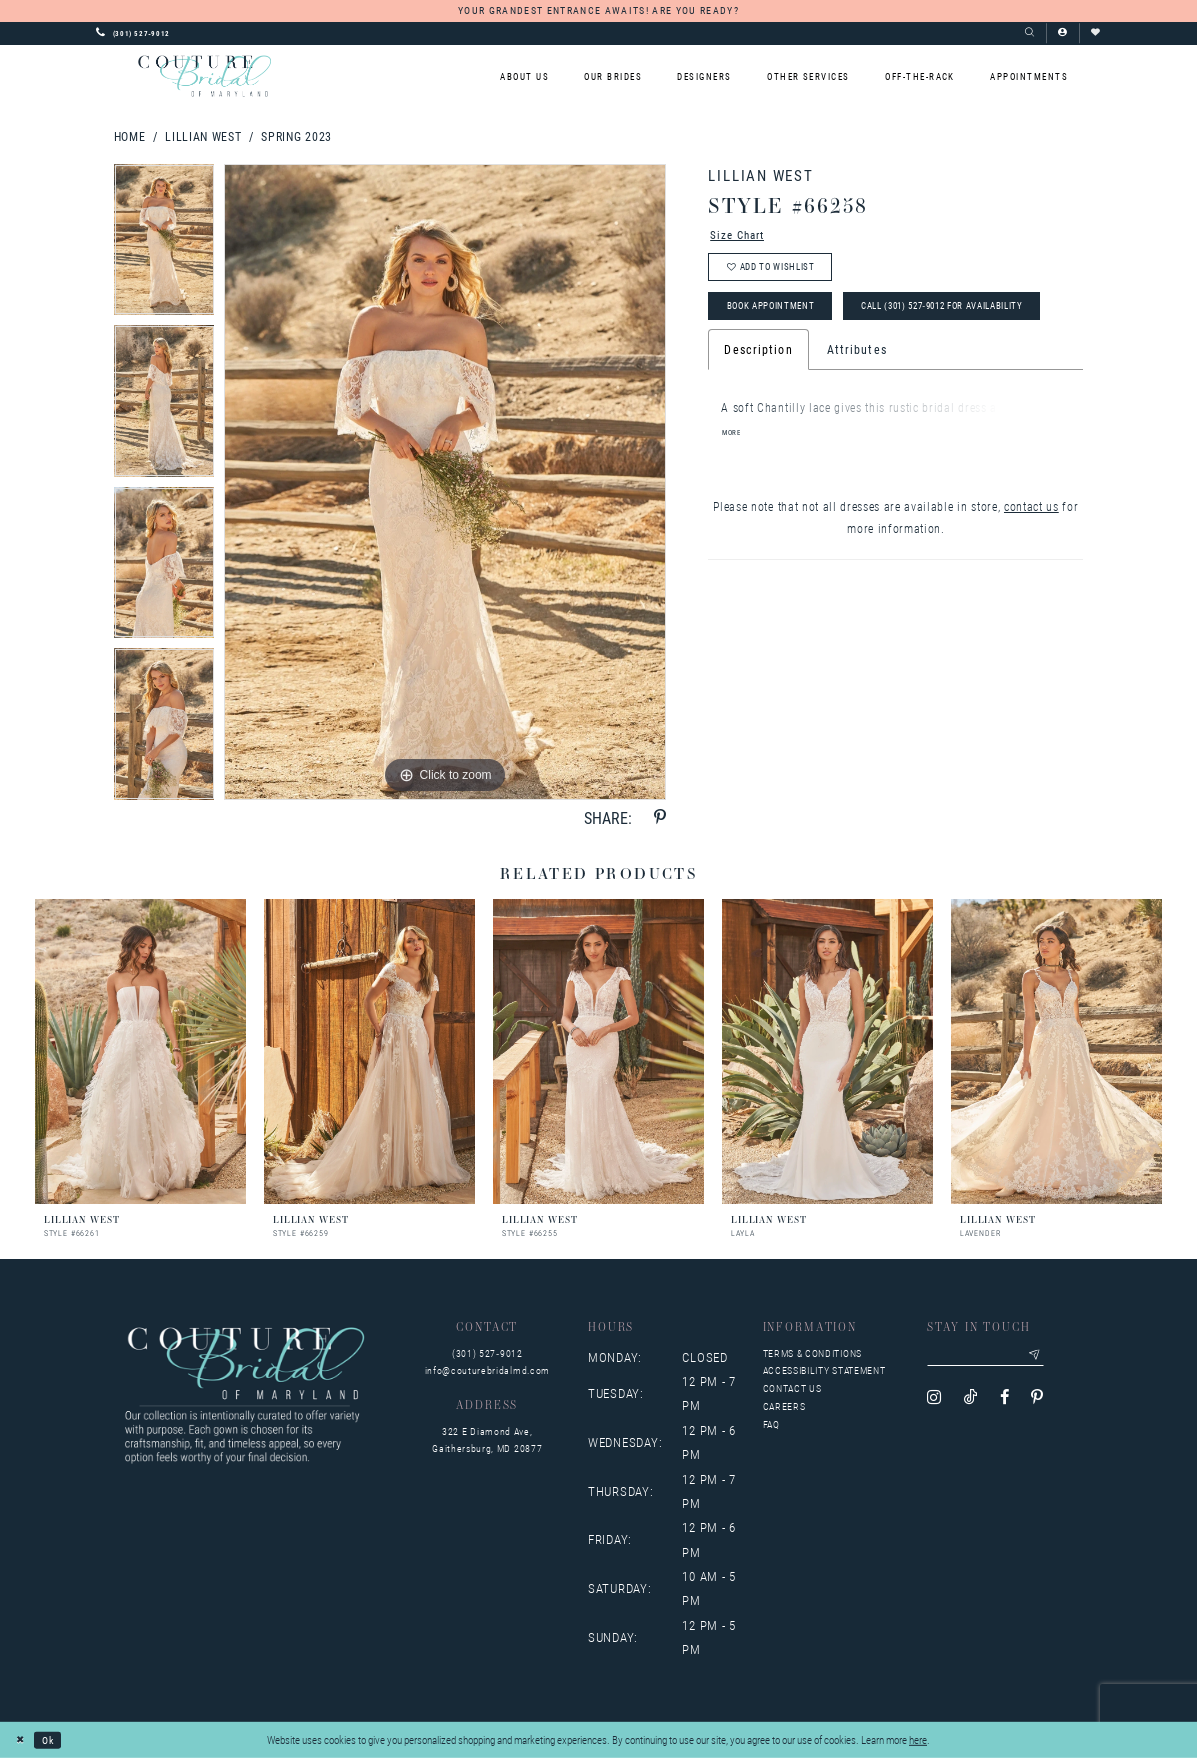 The height and width of the screenshot is (1758, 1197). Describe the element at coordinates (1047, 1357) in the screenshot. I see `[Submit email]` at that location.